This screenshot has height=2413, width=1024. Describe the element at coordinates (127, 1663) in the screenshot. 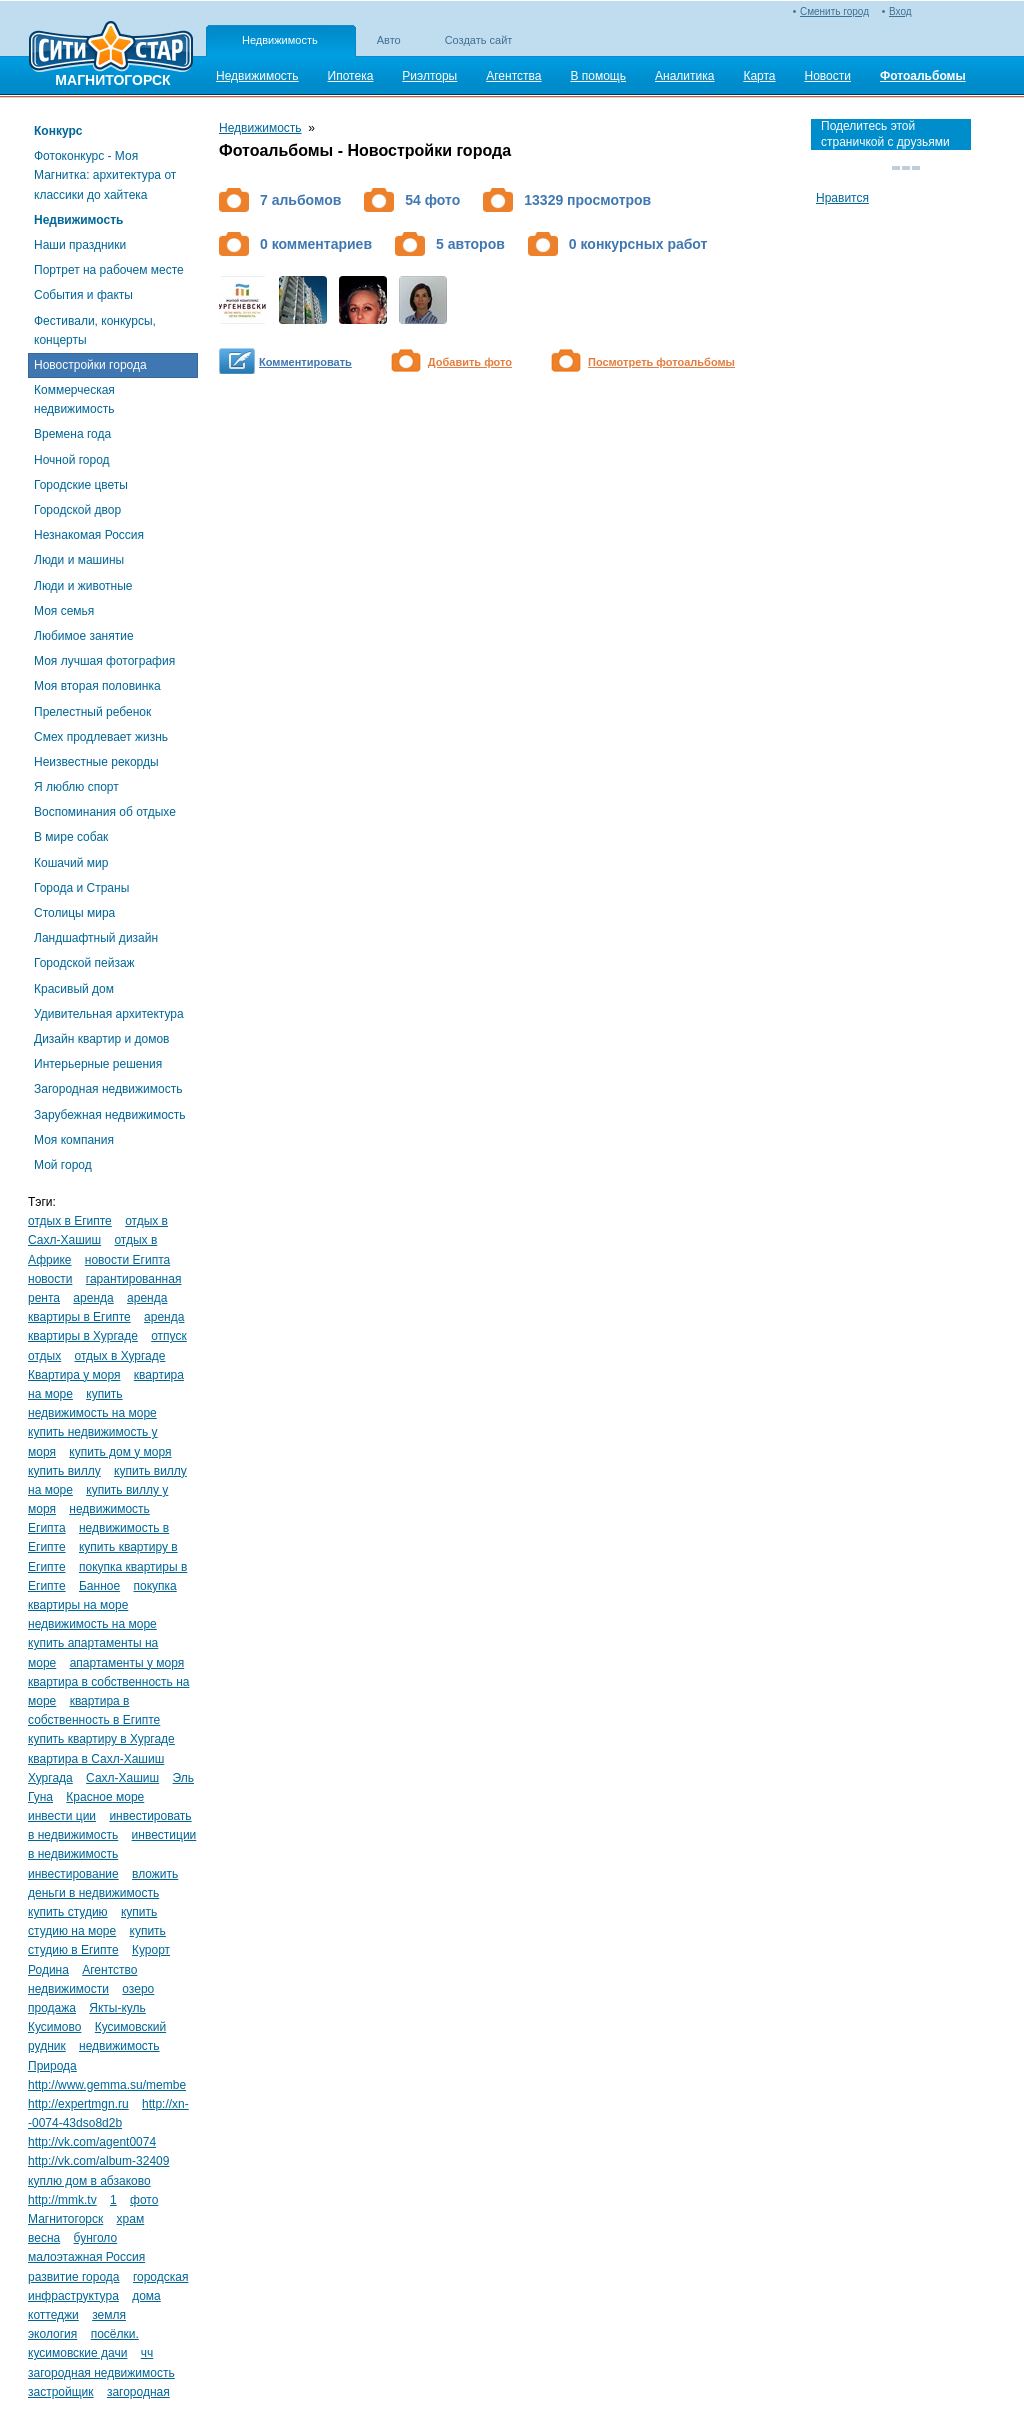

I see `апартаменты у моря` at that location.